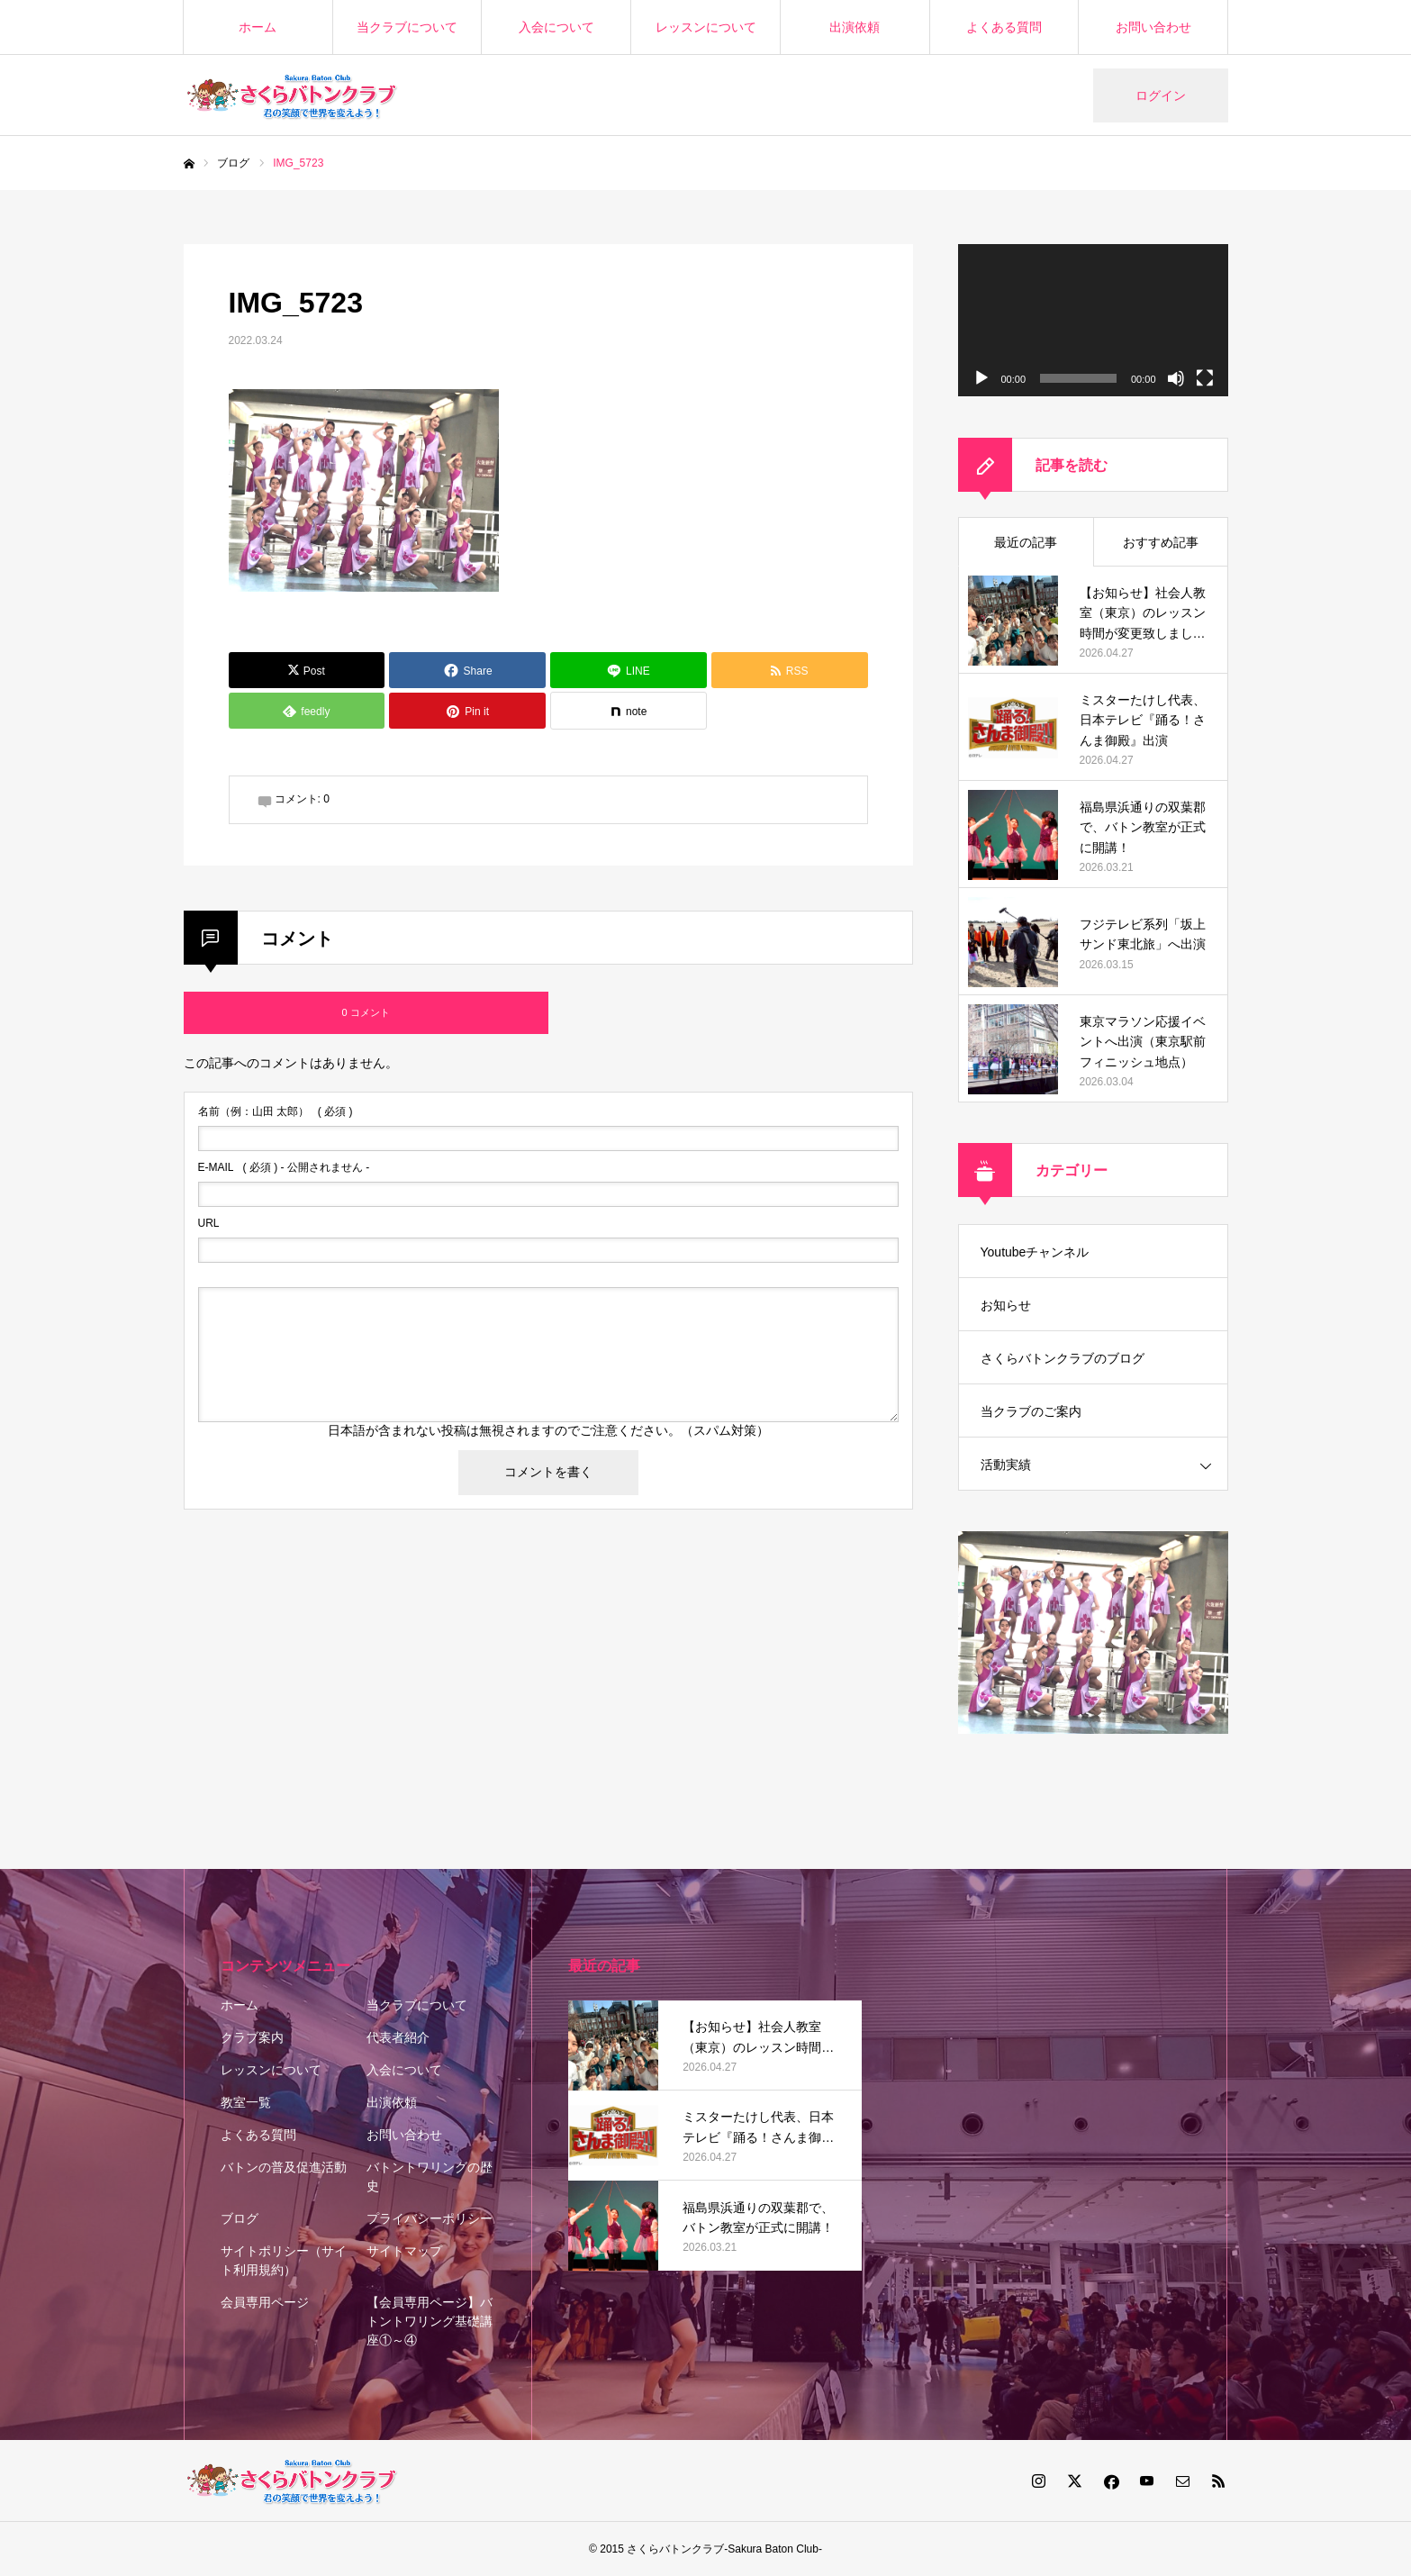 The width and height of the screenshot is (1411, 2576). What do you see at coordinates (628, 670) in the screenshot?
I see `[Lline]` at bounding box center [628, 670].